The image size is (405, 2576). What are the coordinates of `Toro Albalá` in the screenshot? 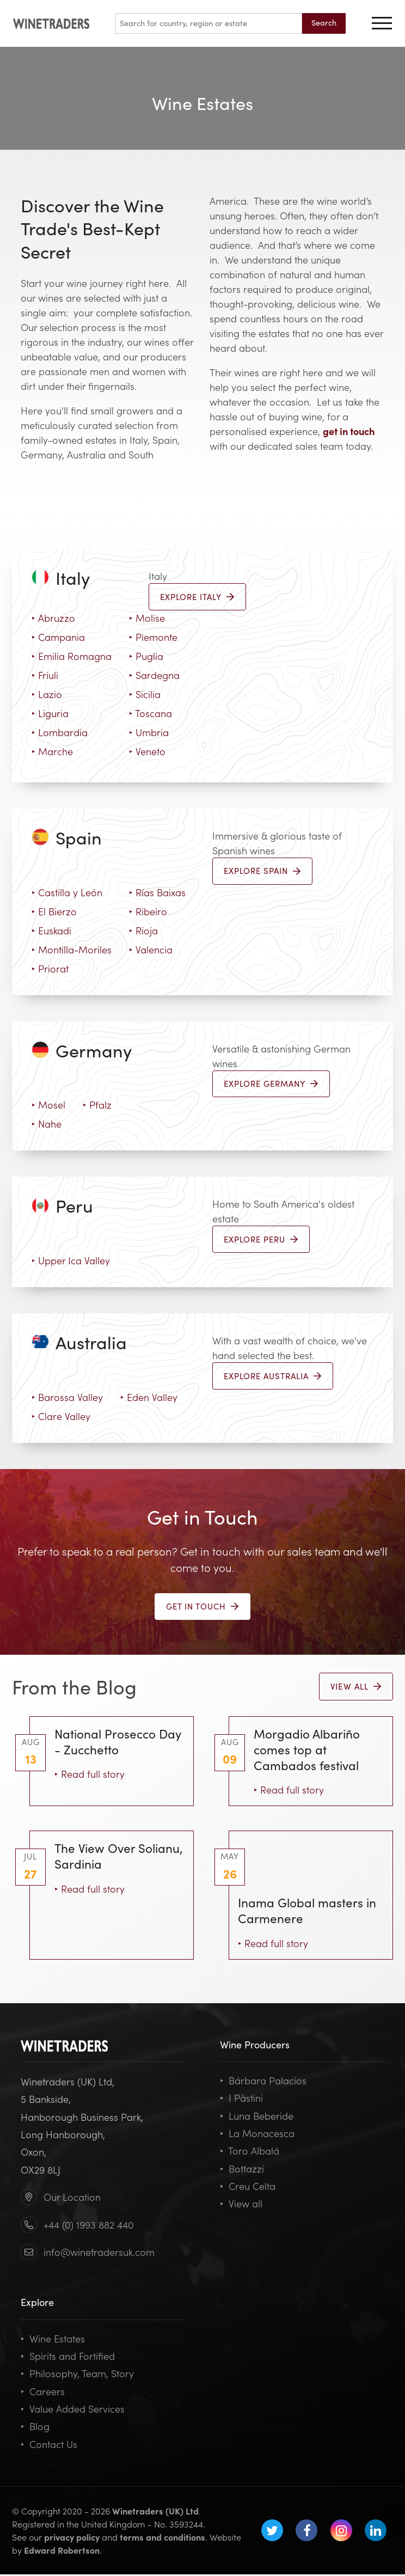 It's located at (249, 2152).